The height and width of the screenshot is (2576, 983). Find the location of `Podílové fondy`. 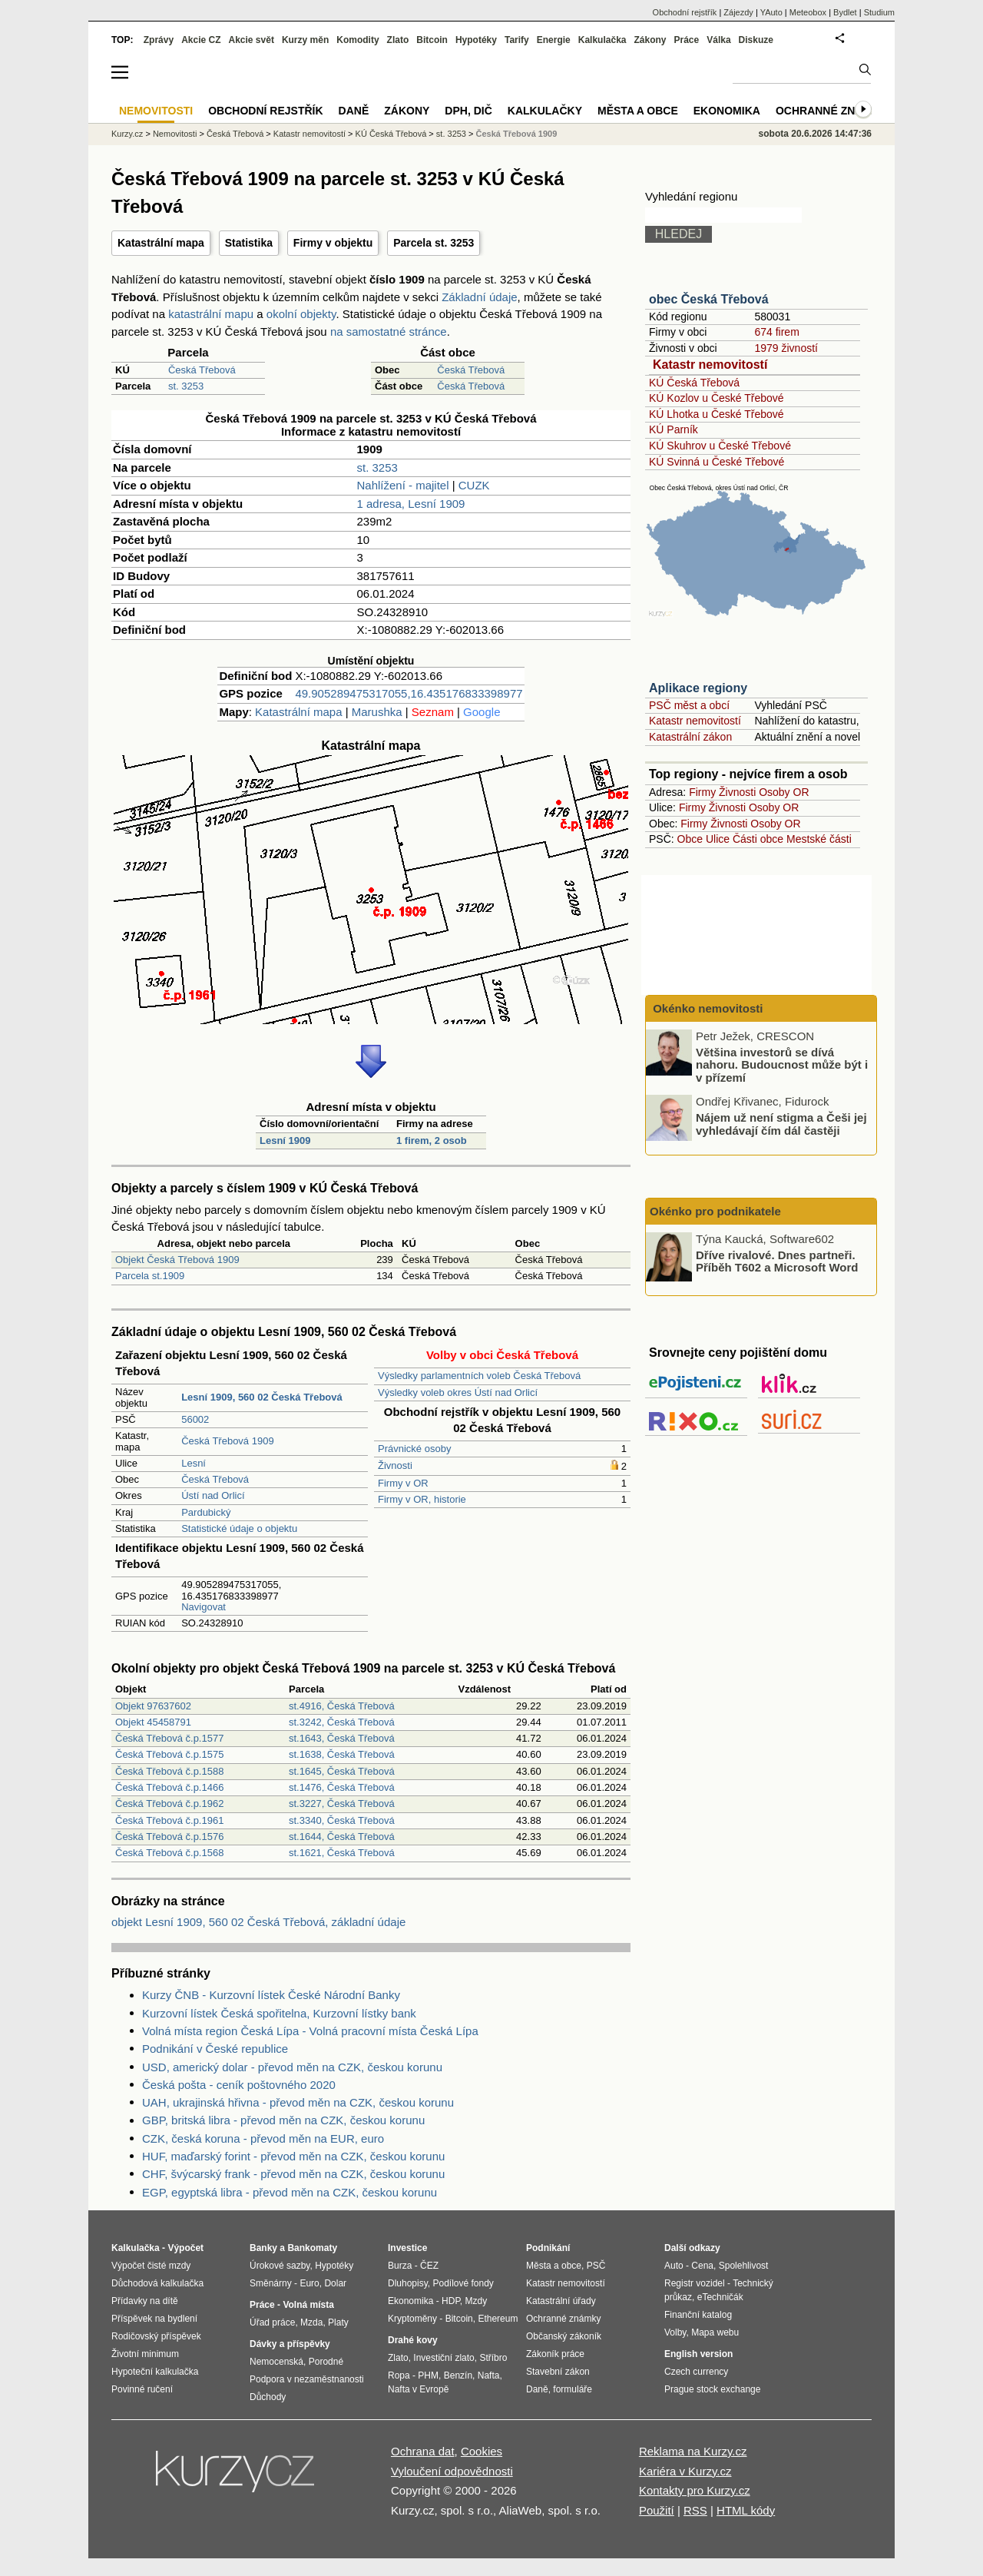

Podílové fondy is located at coordinates (462, 2283).